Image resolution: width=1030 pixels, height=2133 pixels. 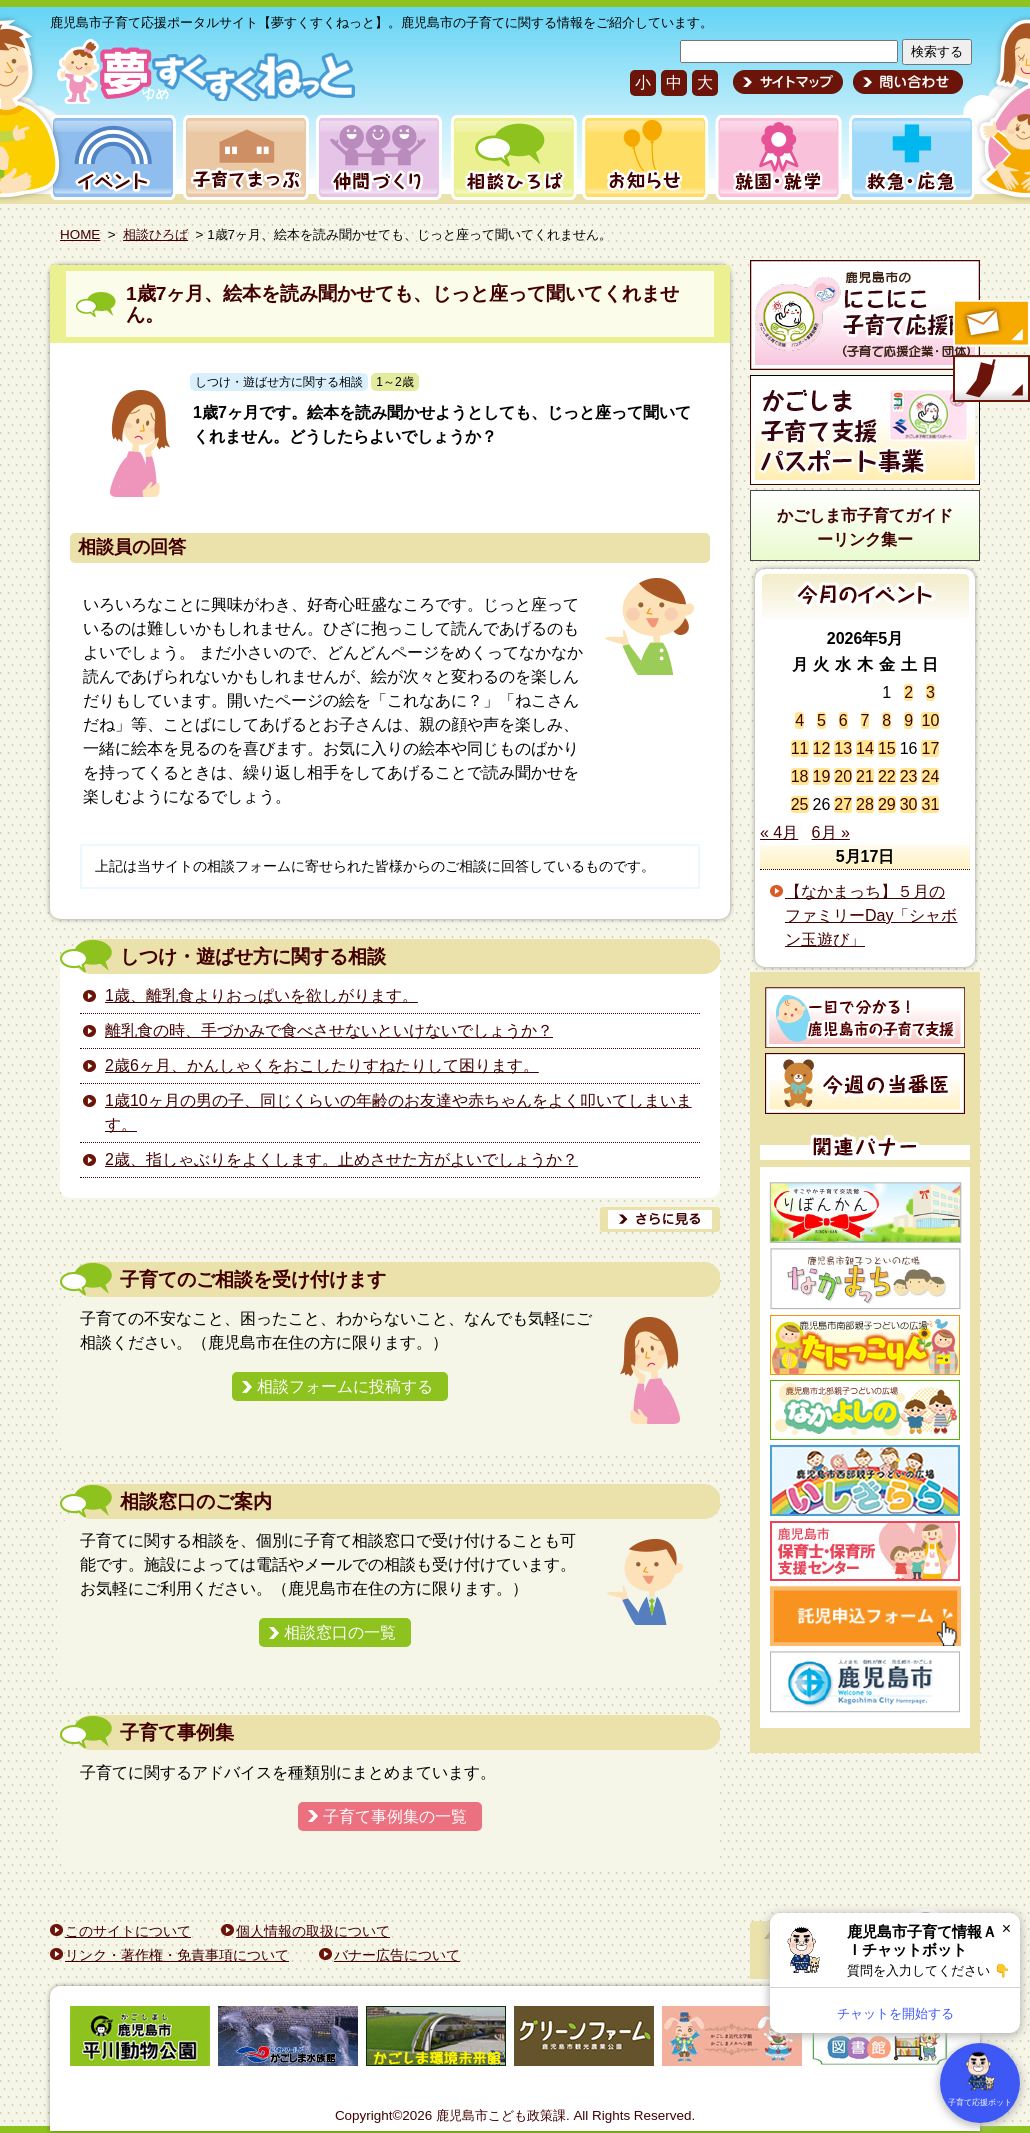 I want to click on 子育てまっぷ, so click(x=242, y=157).